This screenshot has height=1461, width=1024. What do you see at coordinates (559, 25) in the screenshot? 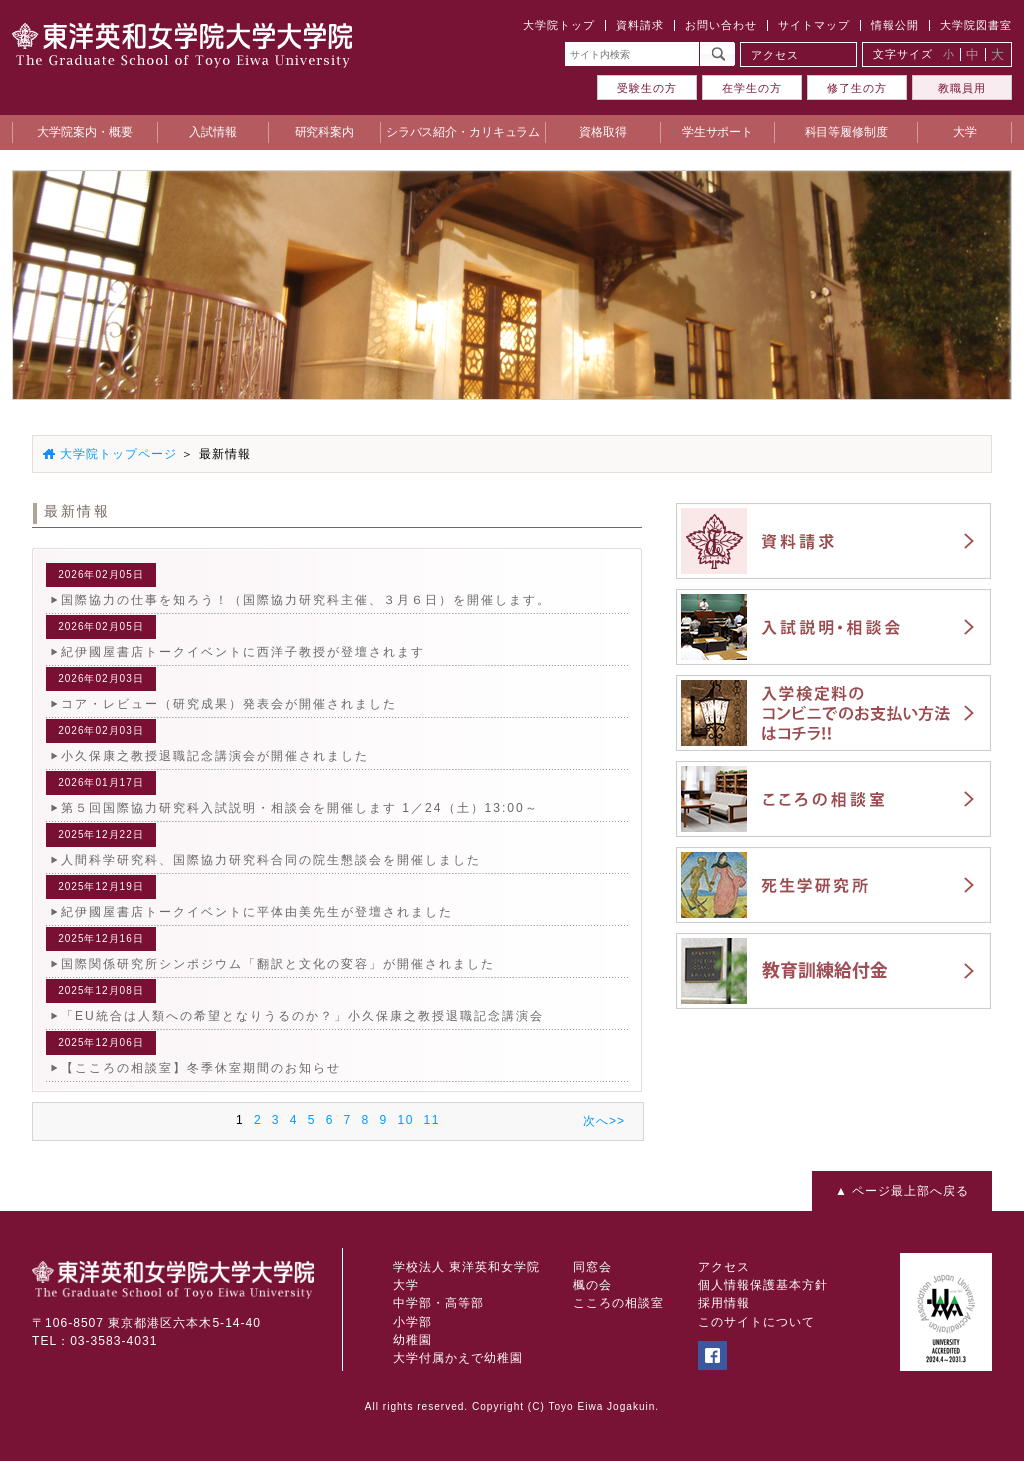
I see `大学院トップ` at bounding box center [559, 25].